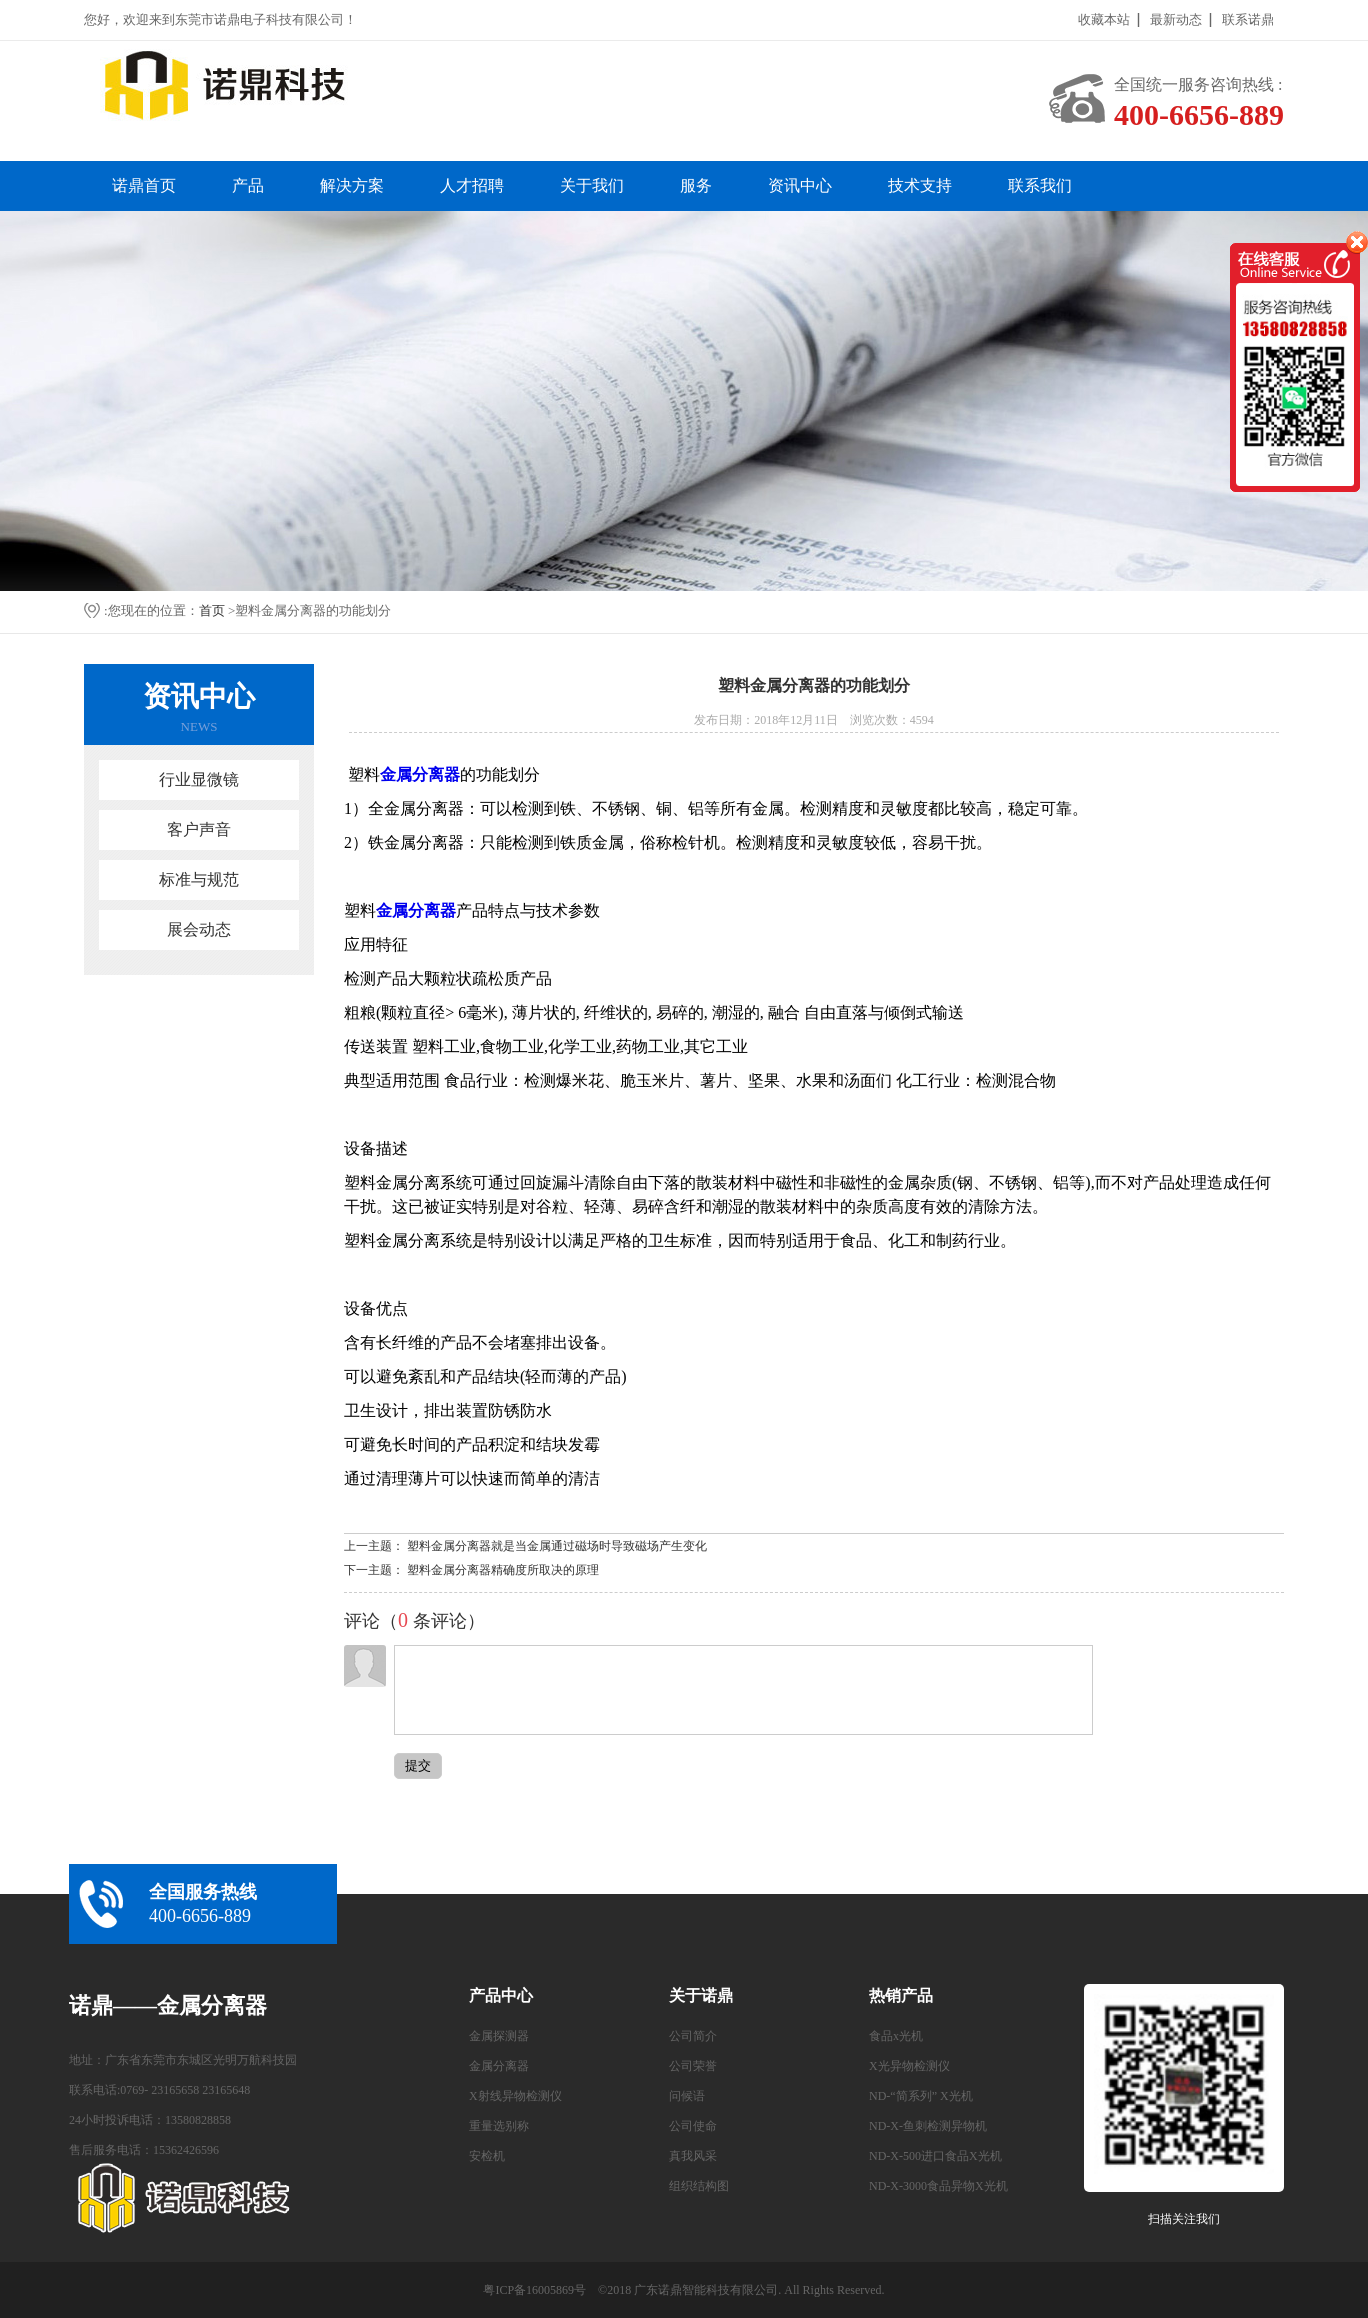 This screenshot has height=2318, width=1368. Describe the element at coordinates (687, 2096) in the screenshot. I see `问候语` at that location.